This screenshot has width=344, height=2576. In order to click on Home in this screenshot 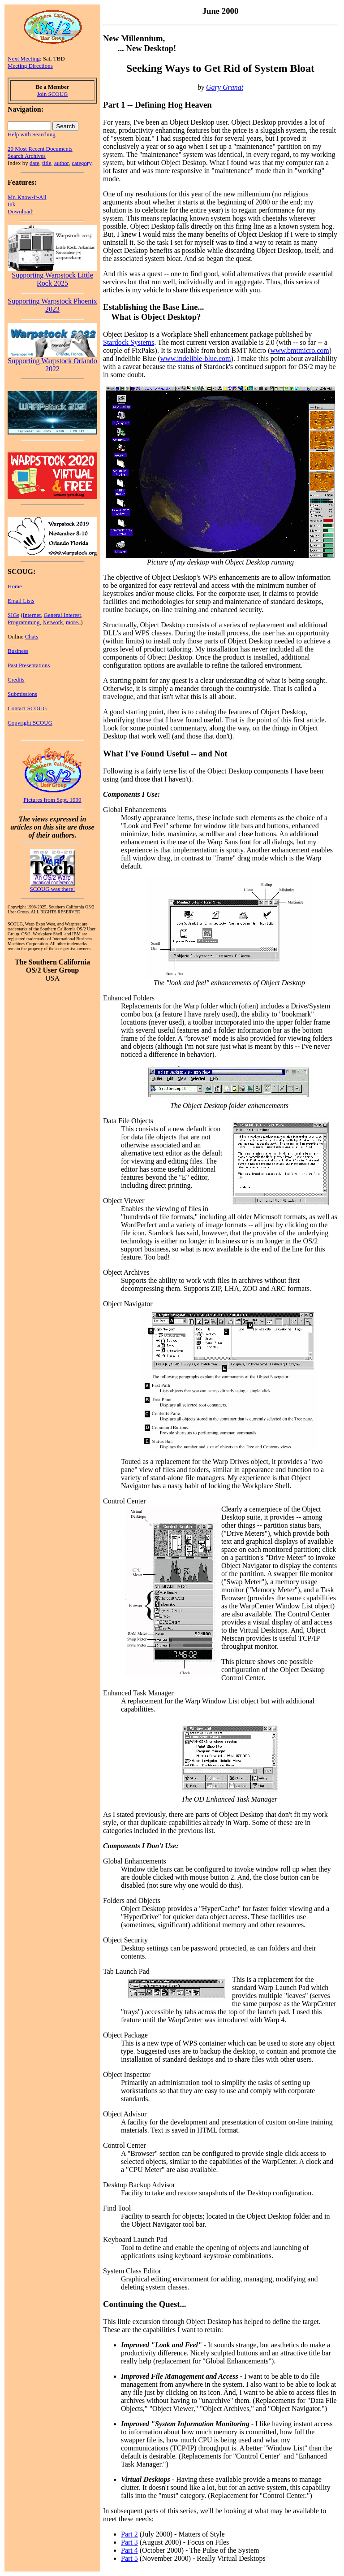, I will do `click(15, 586)`.